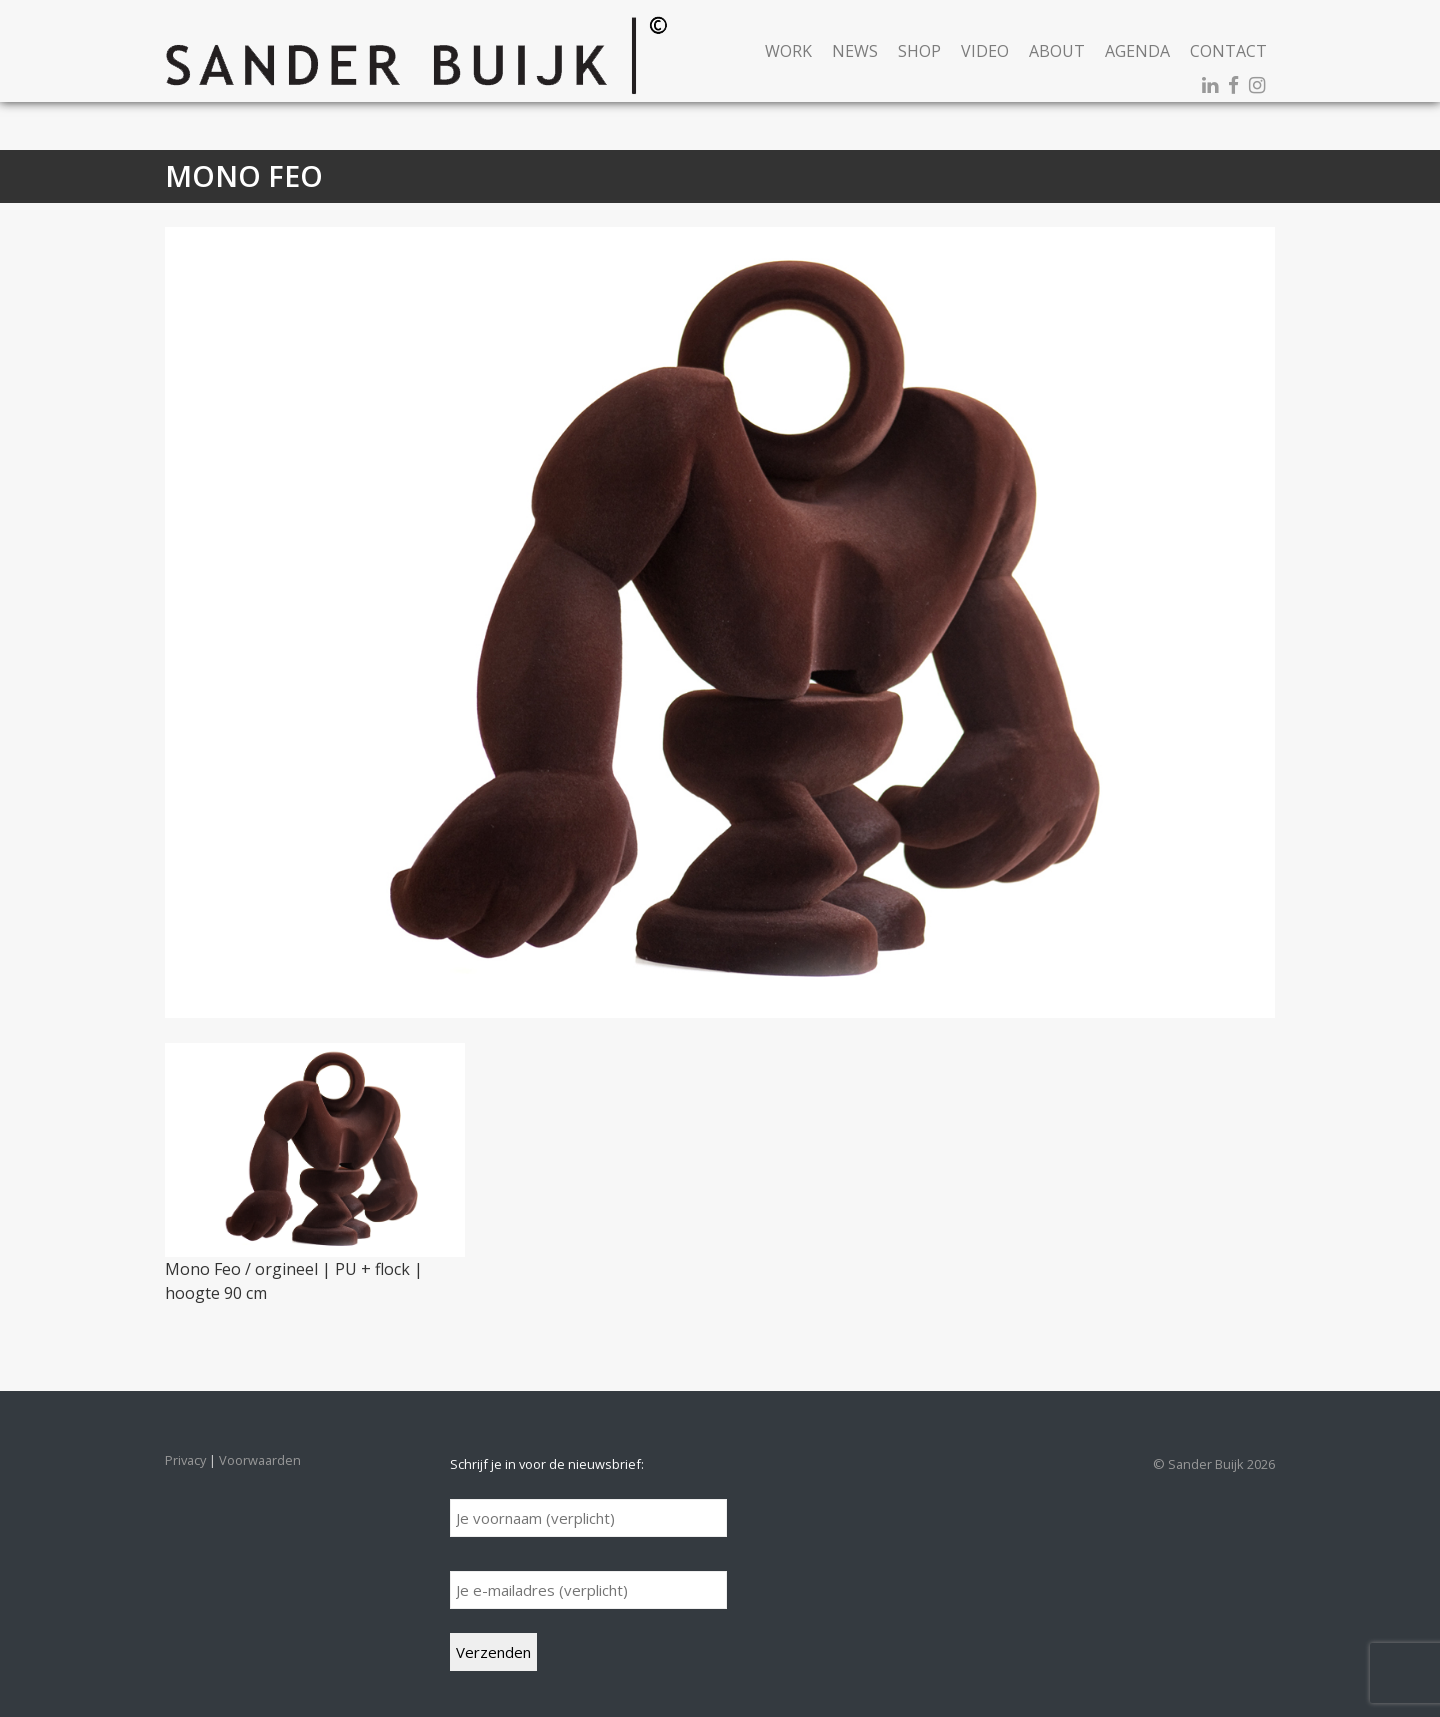 Image resolution: width=1440 pixels, height=1717 pixels. Describe the element at coordinates (1057, 51) in the screenshot. I see `About` at that location.